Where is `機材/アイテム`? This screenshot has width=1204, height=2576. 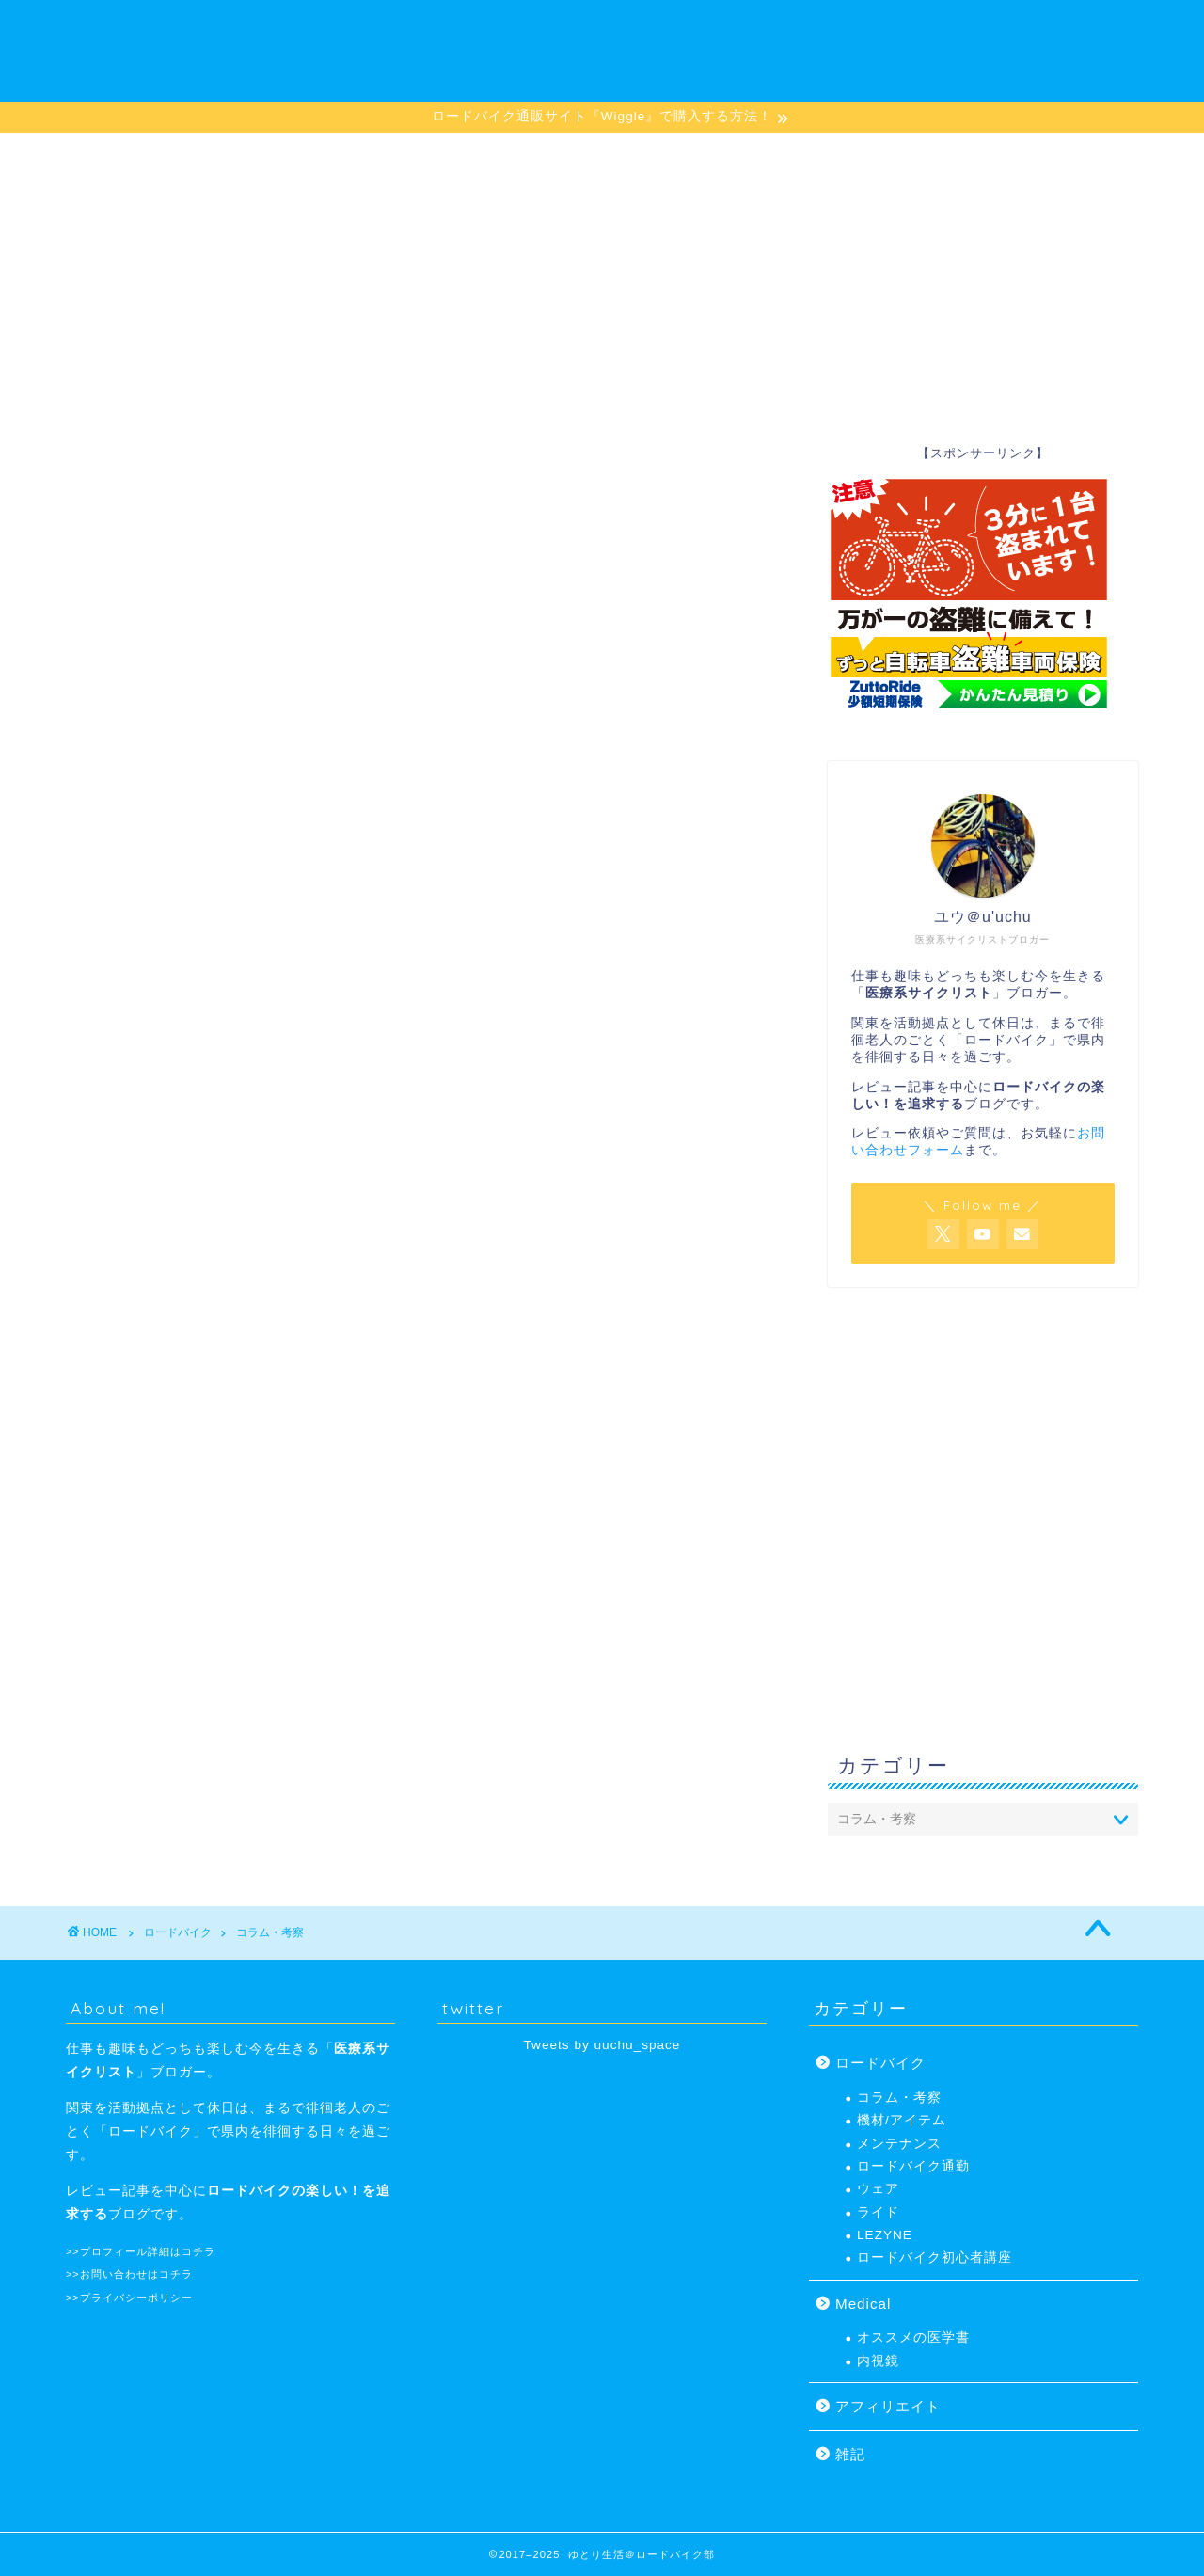 機材/アイテム is located at coordinates (450, 155).